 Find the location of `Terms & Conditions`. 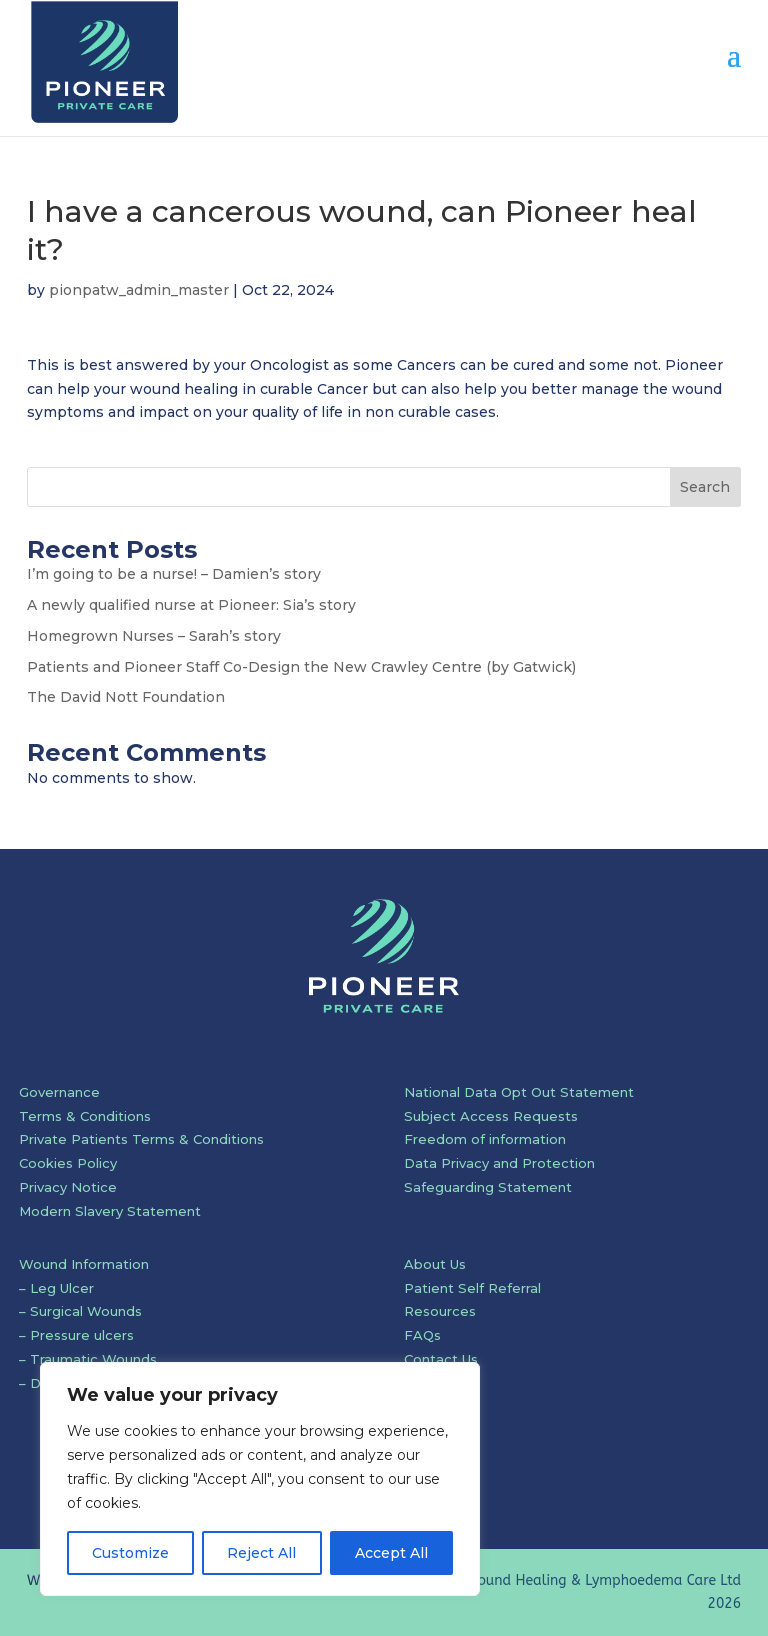

Terms & Conditions is located at coordinates (85, 1116).